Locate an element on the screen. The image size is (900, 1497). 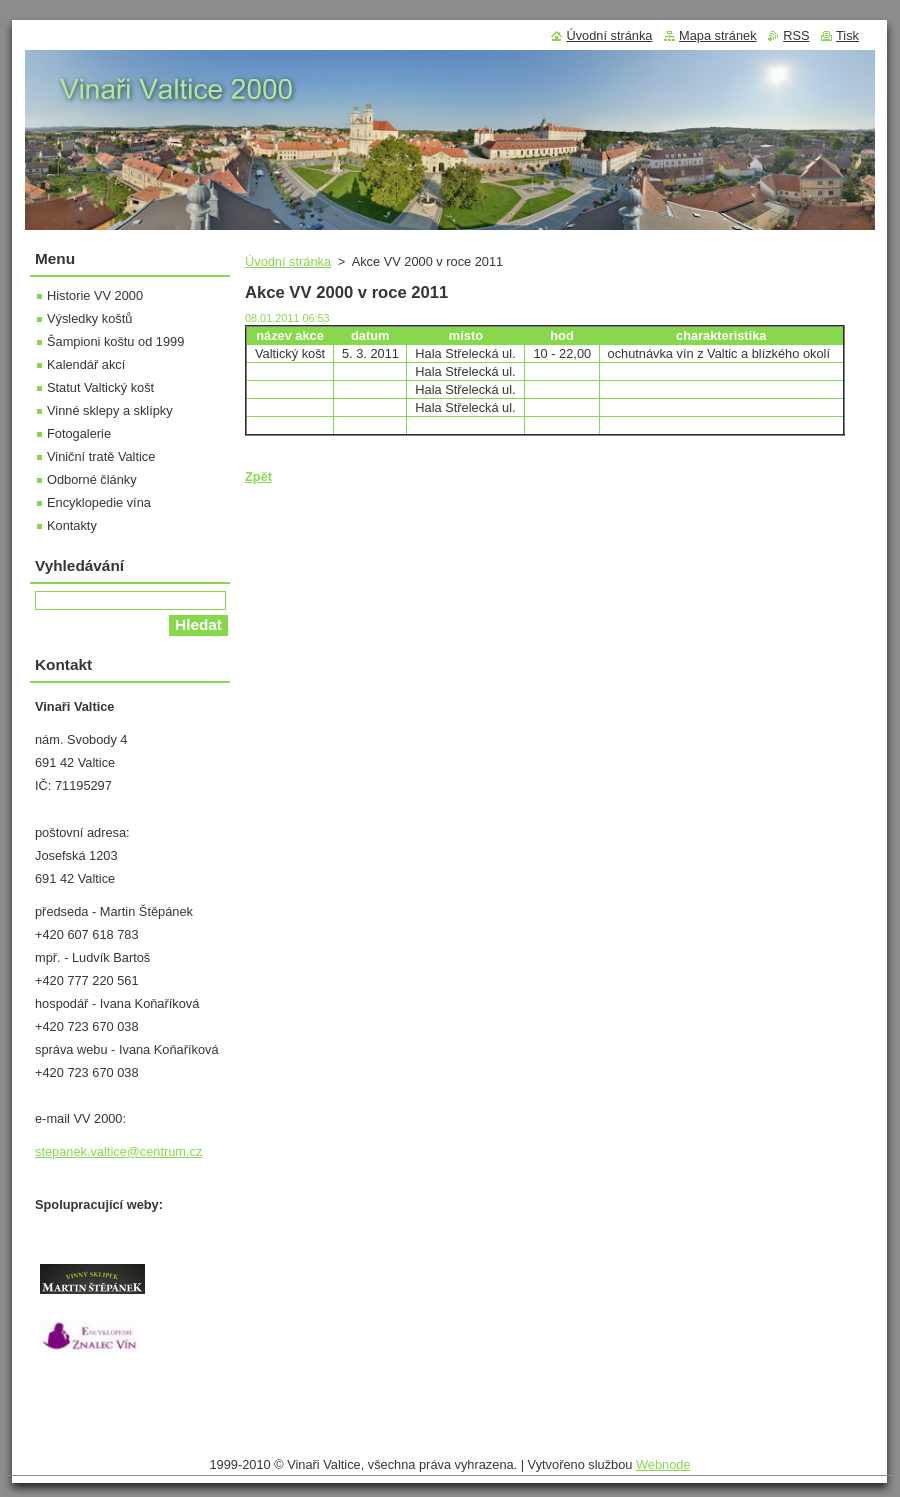
Kalendář akcí is located at coordinates (86, 364).